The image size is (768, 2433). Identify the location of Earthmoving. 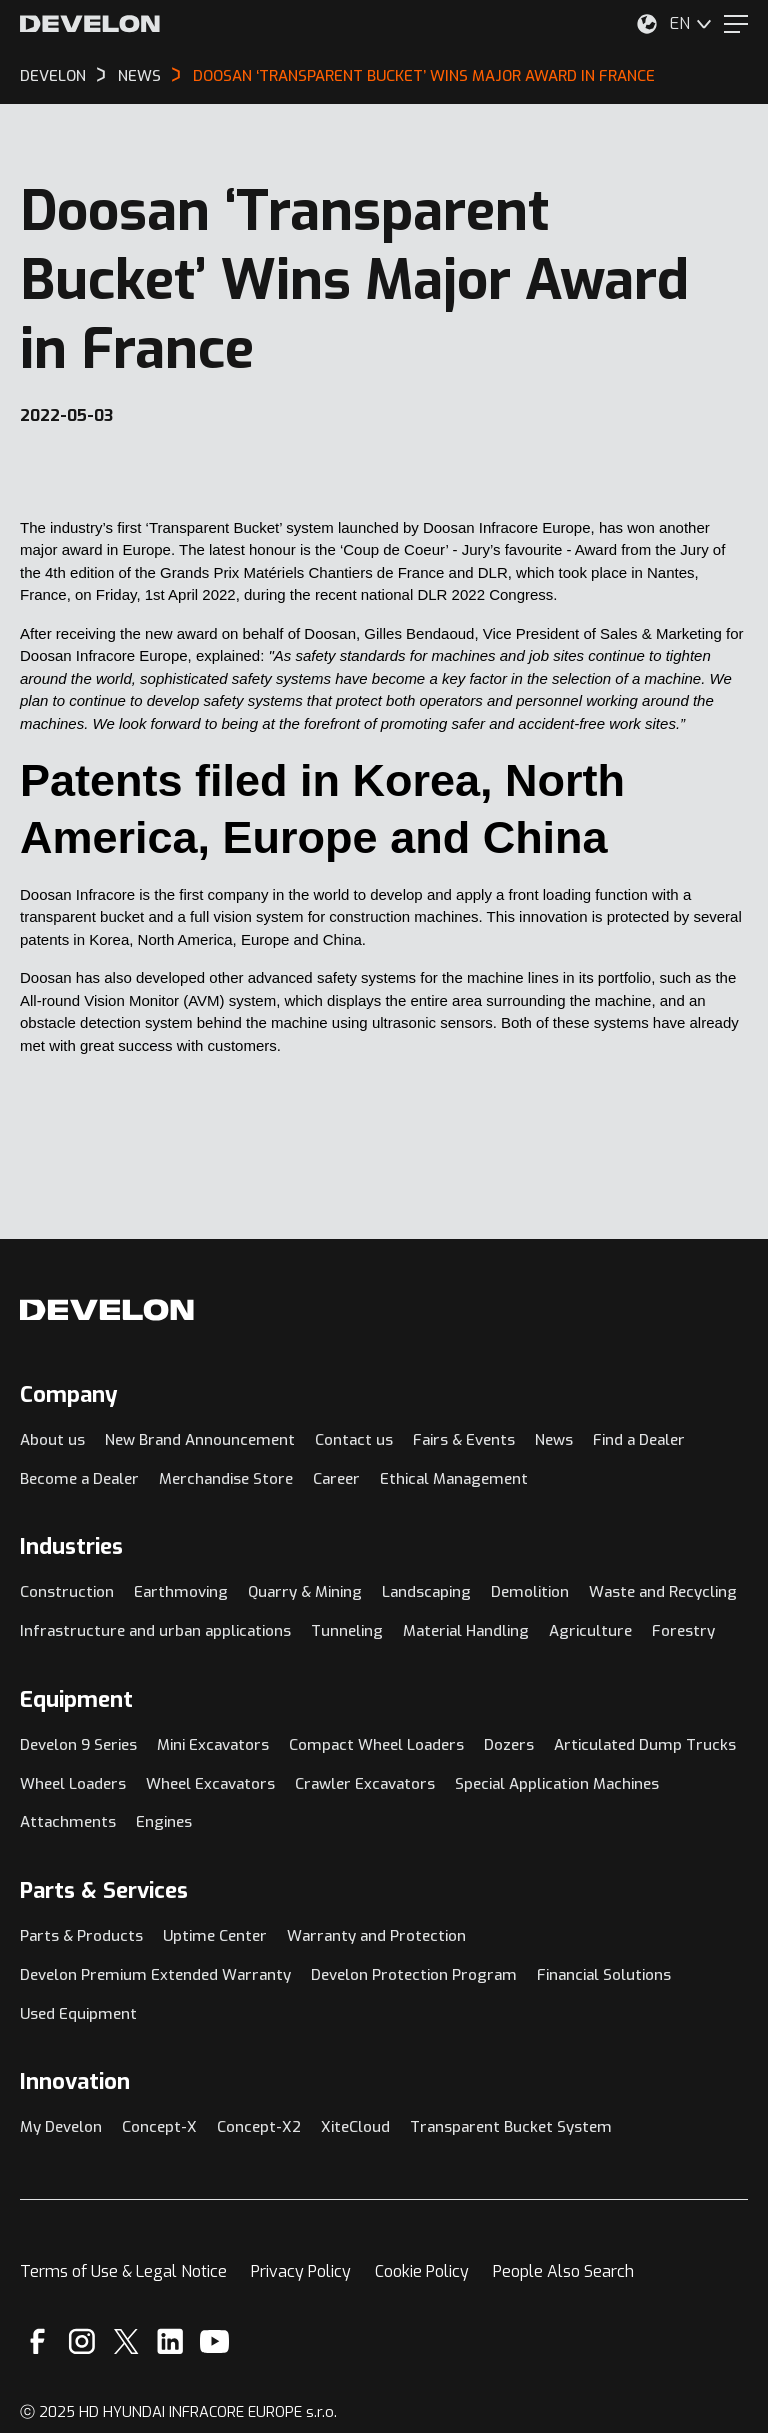
(181, 1592).